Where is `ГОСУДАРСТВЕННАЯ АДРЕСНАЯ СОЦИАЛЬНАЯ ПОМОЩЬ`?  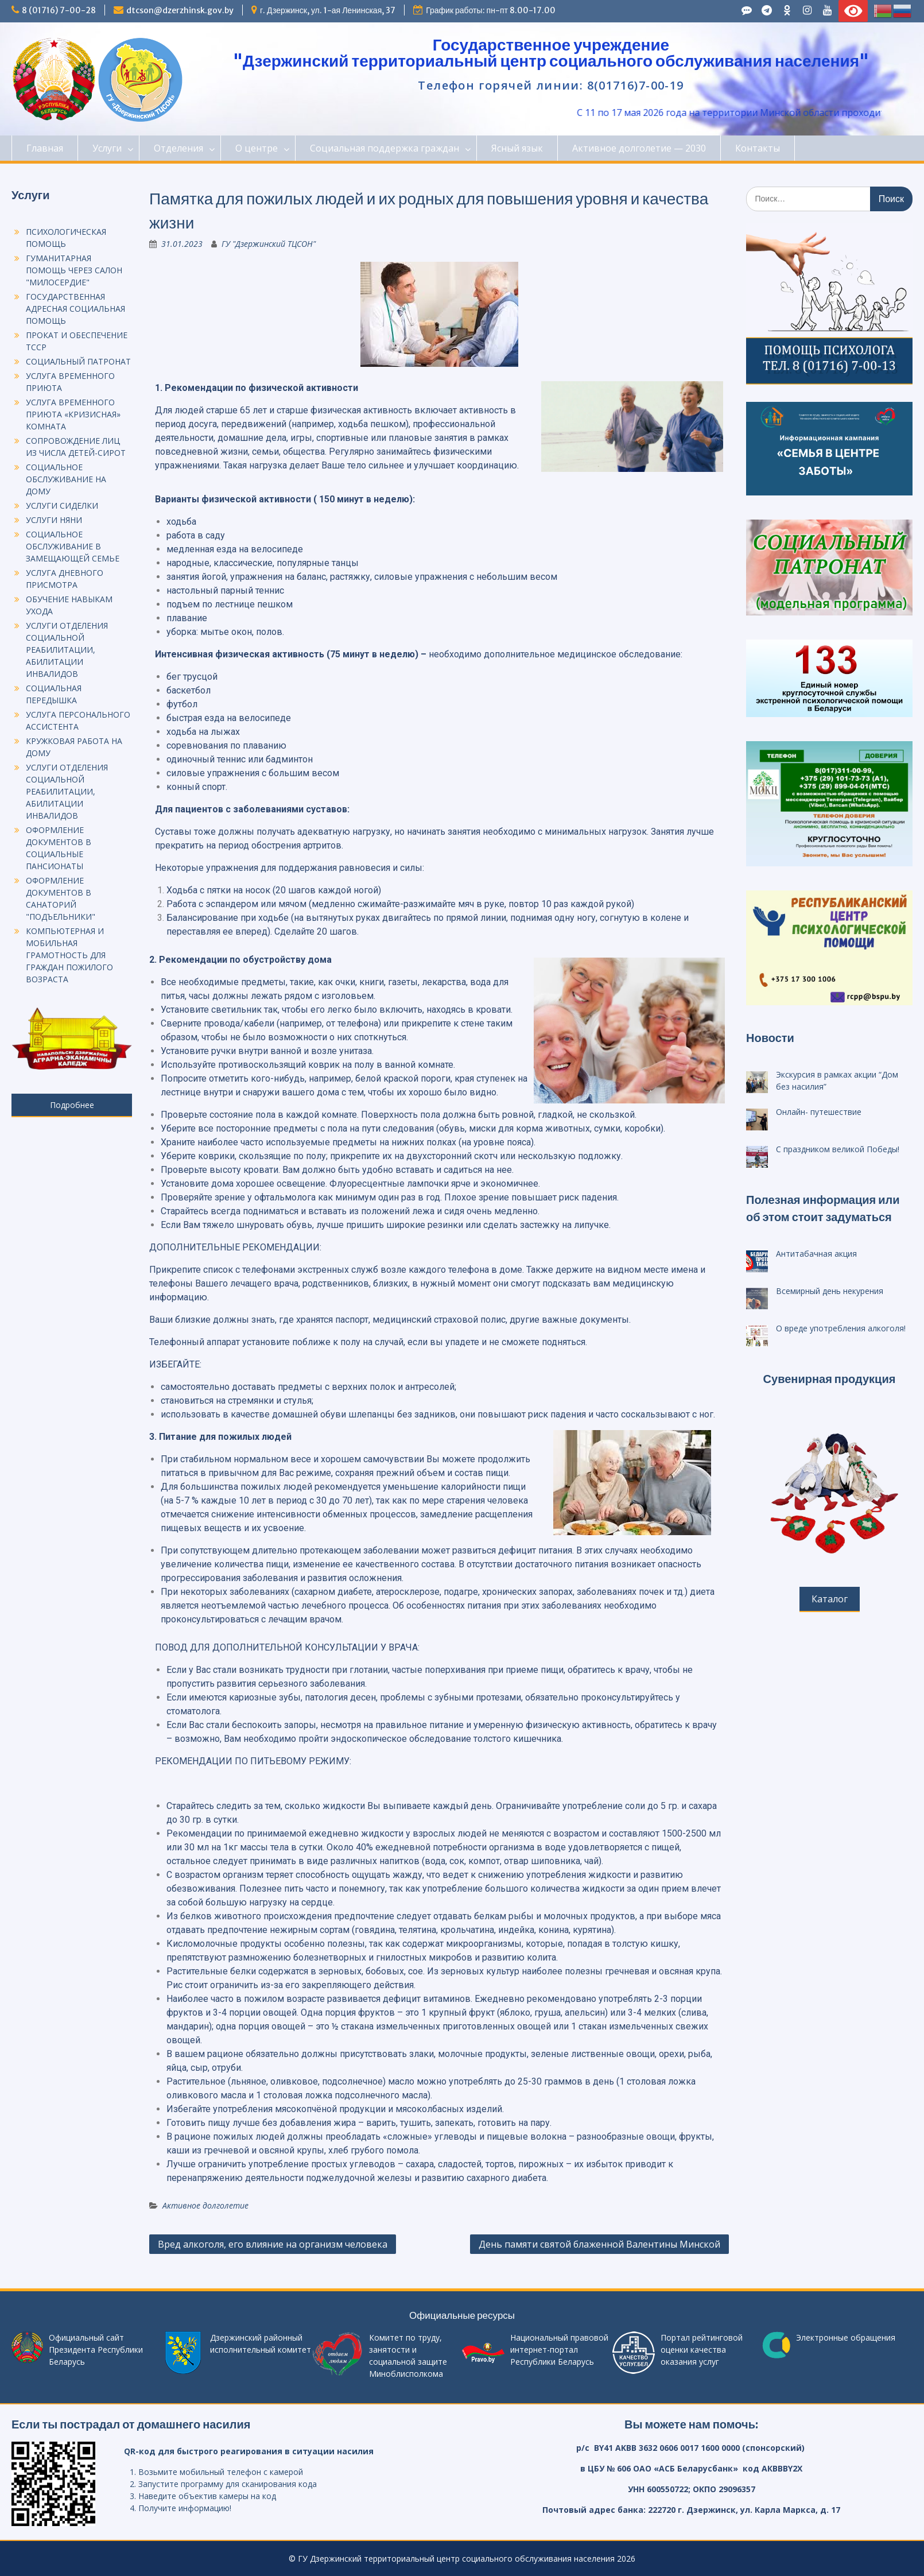 ГОСУДАРСТВЕННАЯ АДРЕСНАЯ СОЦИАЛЬНАЯ ПОМОЩЬ is located at coordinates (75, 308).